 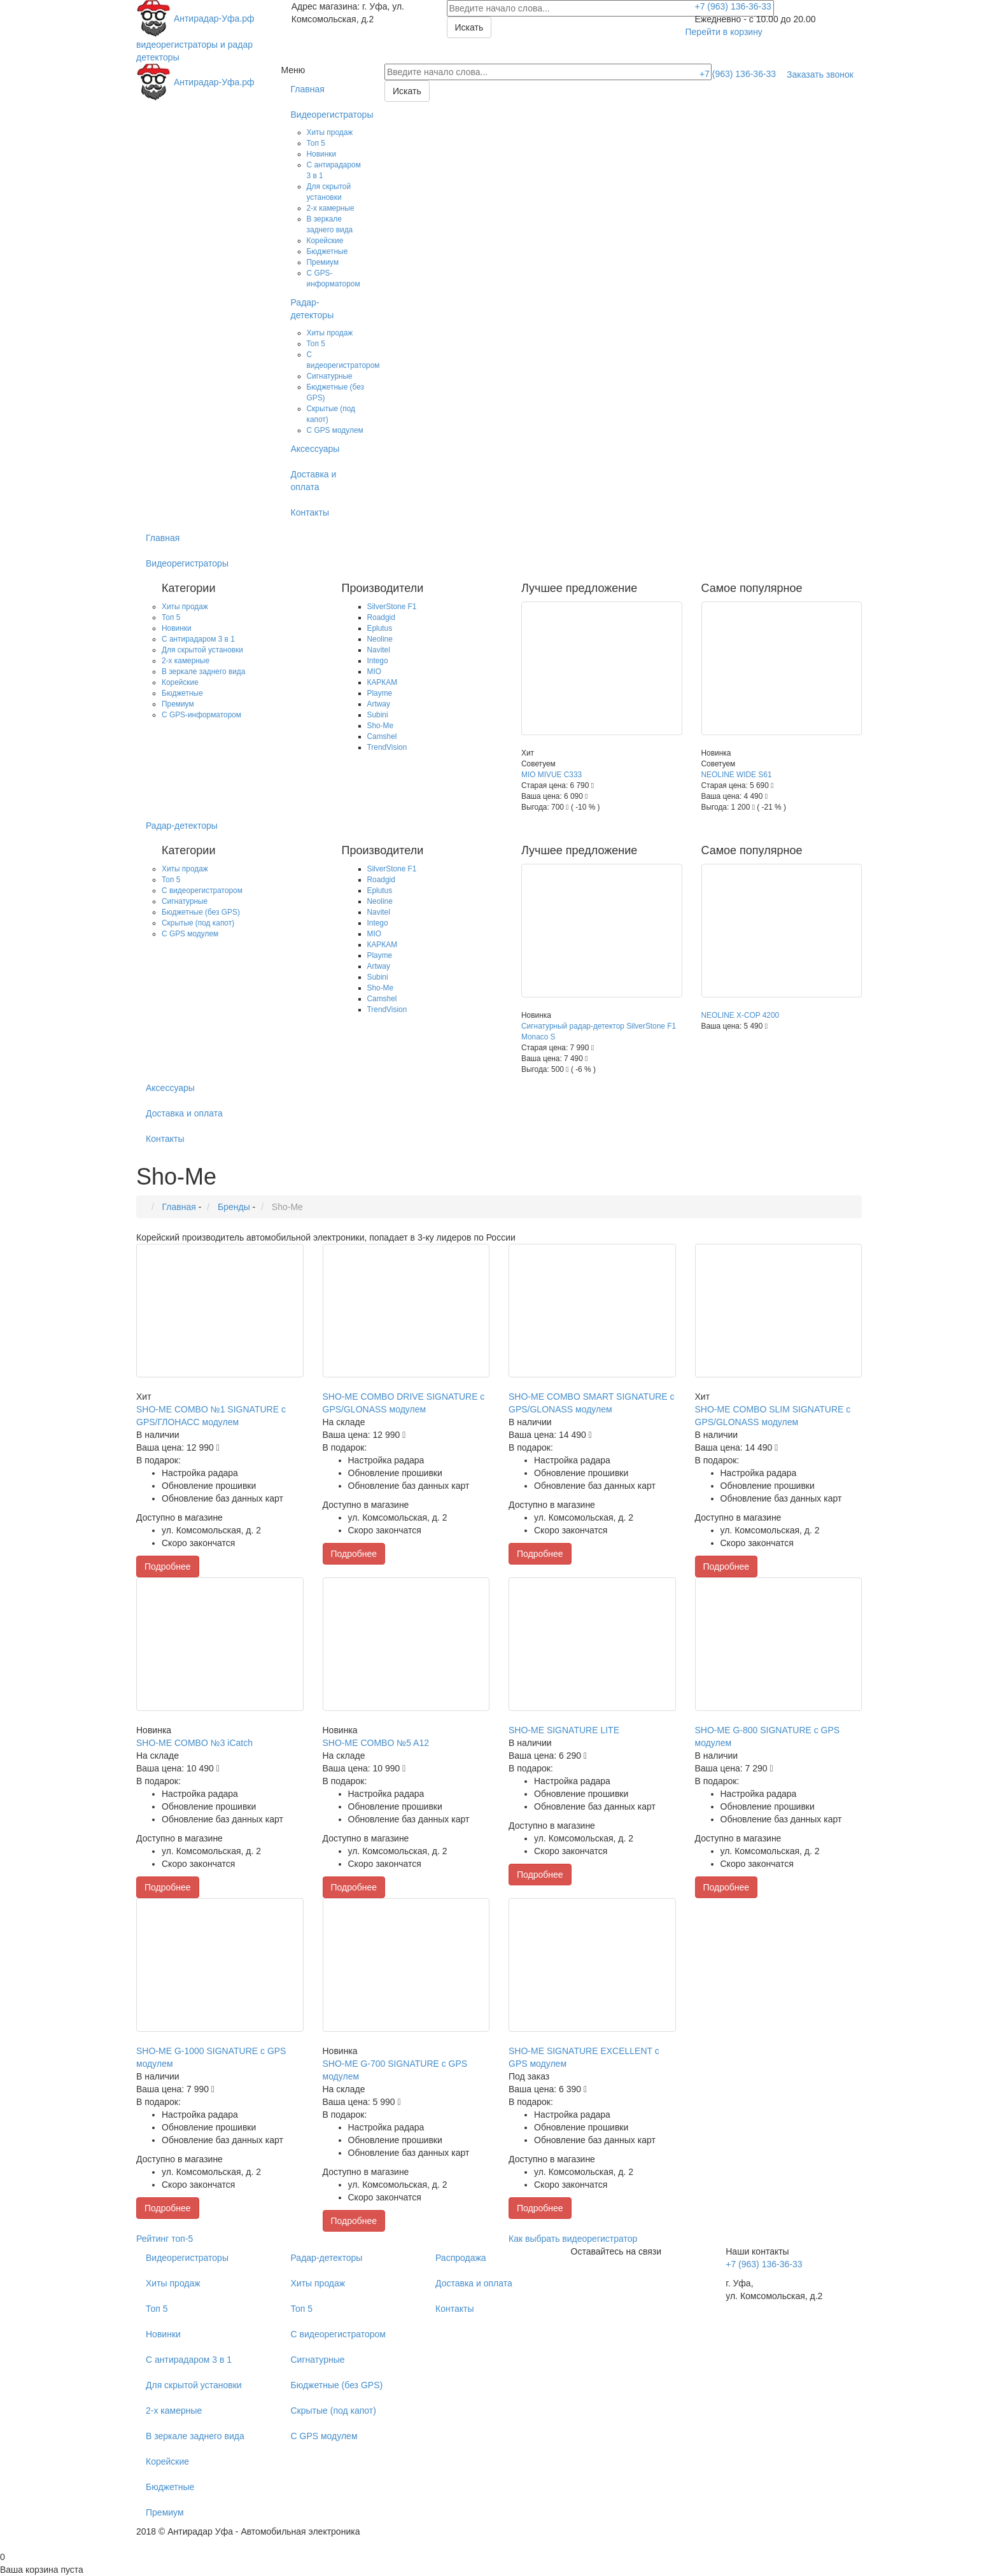 I want to click on Roadgid, so click(x=381, y=617).